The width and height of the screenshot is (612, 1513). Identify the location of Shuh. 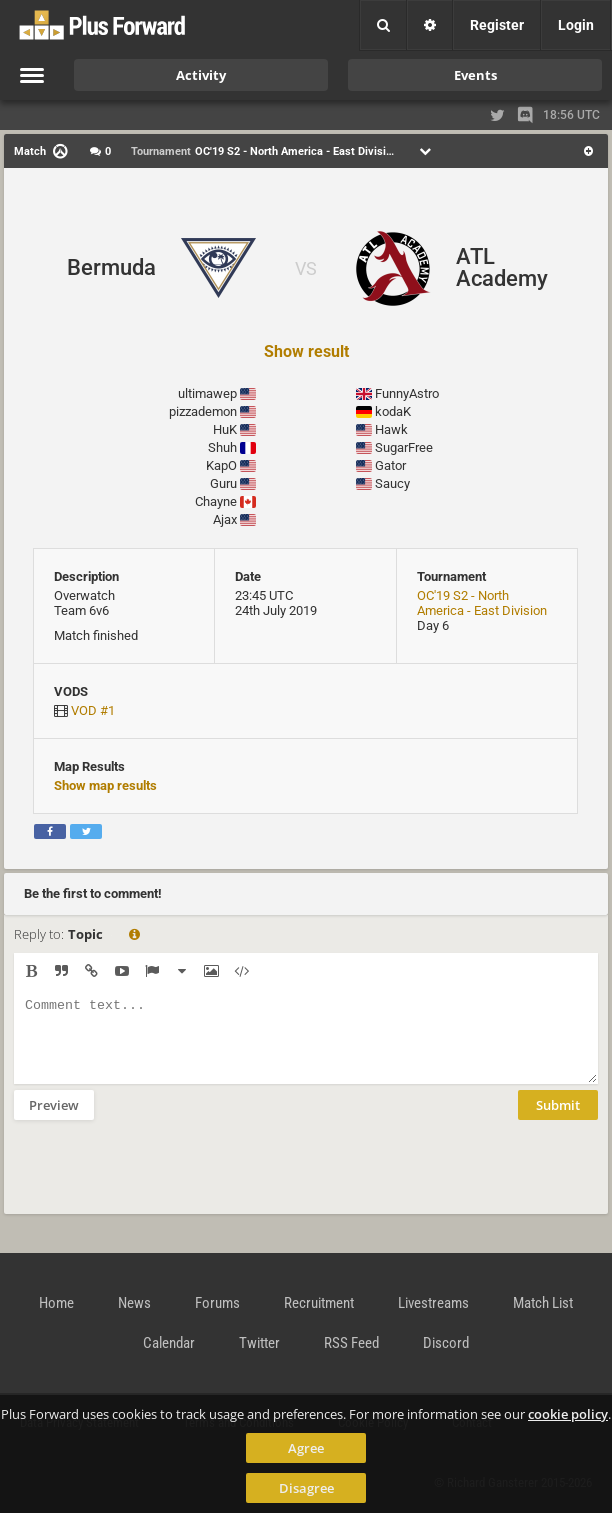
(222, 447).